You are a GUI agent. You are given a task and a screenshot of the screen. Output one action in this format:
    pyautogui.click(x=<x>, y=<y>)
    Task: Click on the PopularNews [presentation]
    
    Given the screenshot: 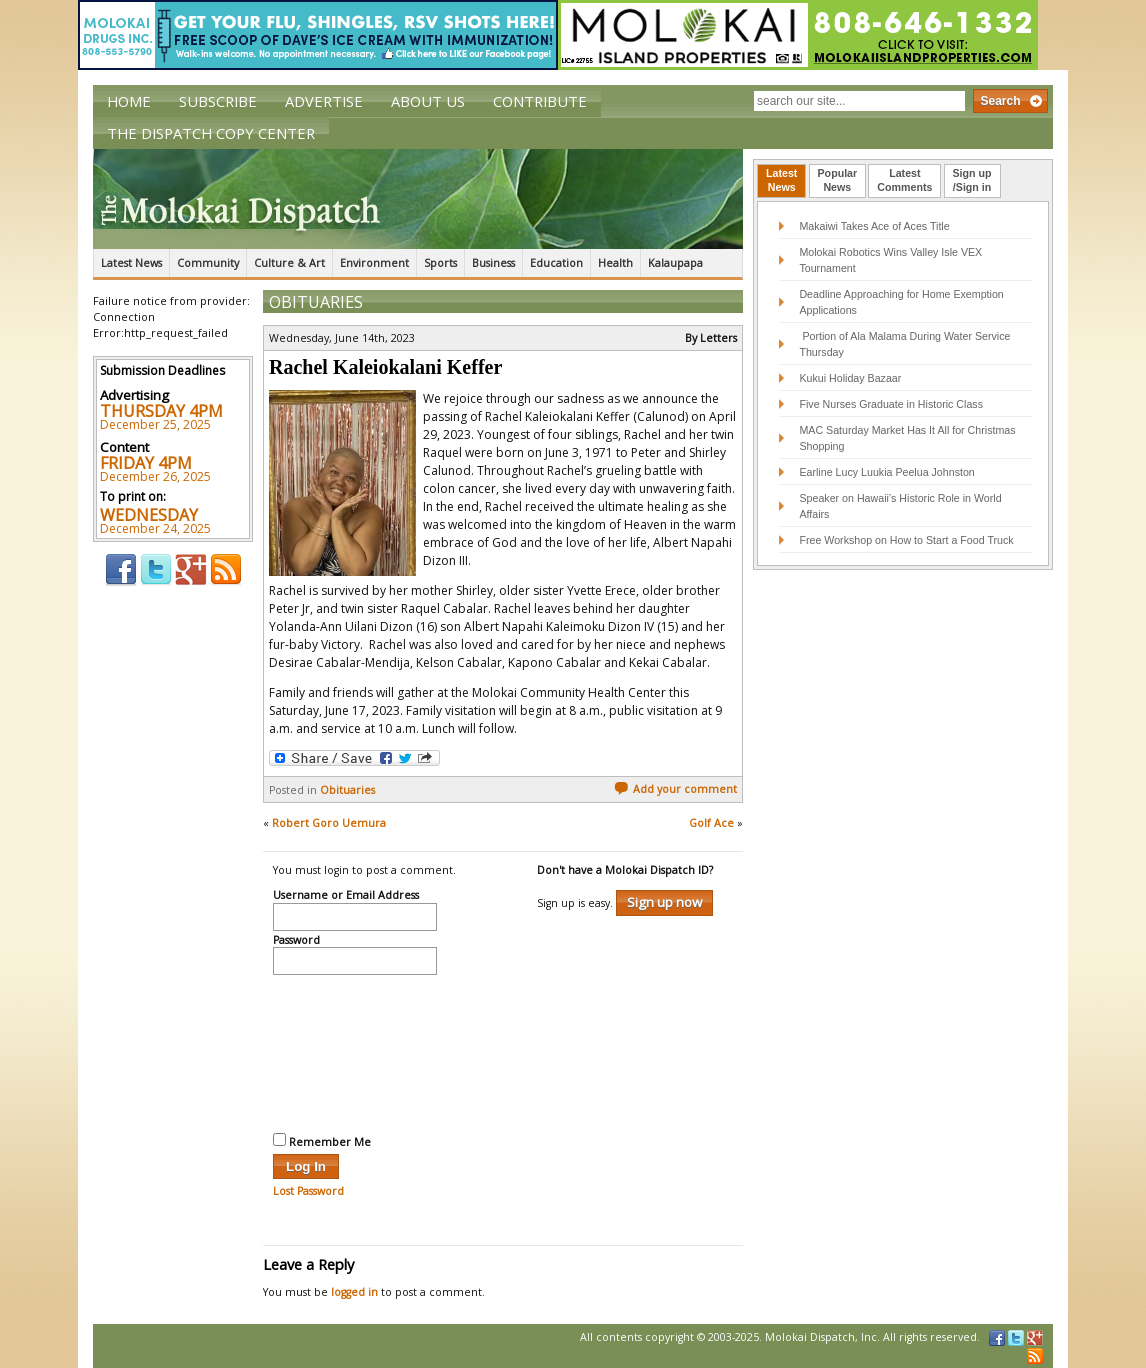 What is the action you would take?
    pyautogui.click(x=838, y=180)
    